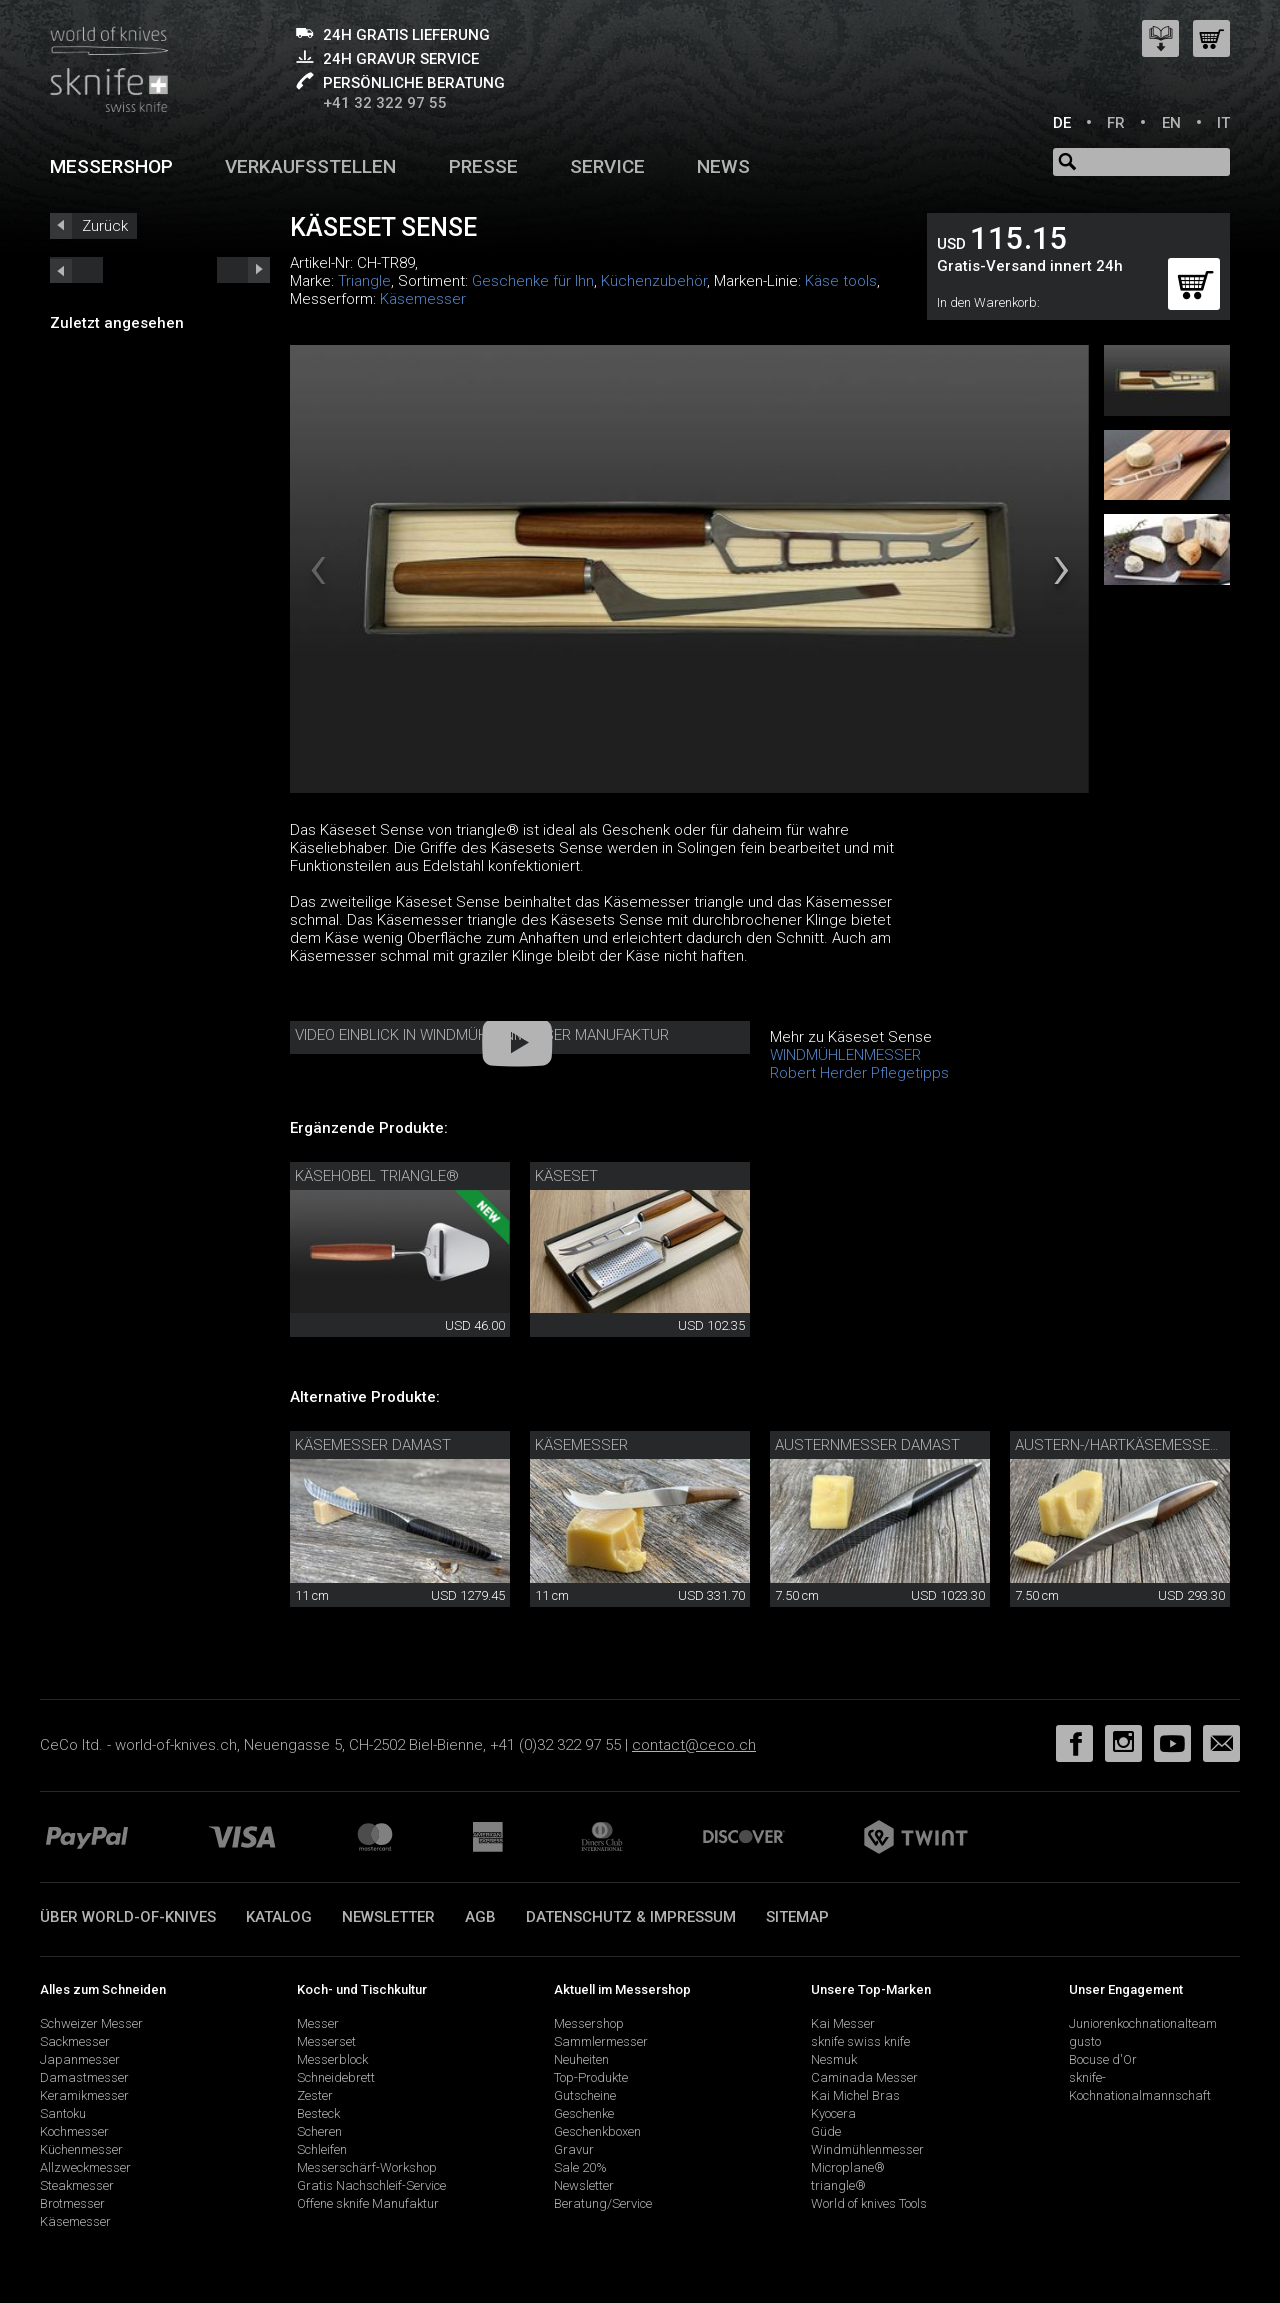  I want to click on Messerset, so click(326, 2041).